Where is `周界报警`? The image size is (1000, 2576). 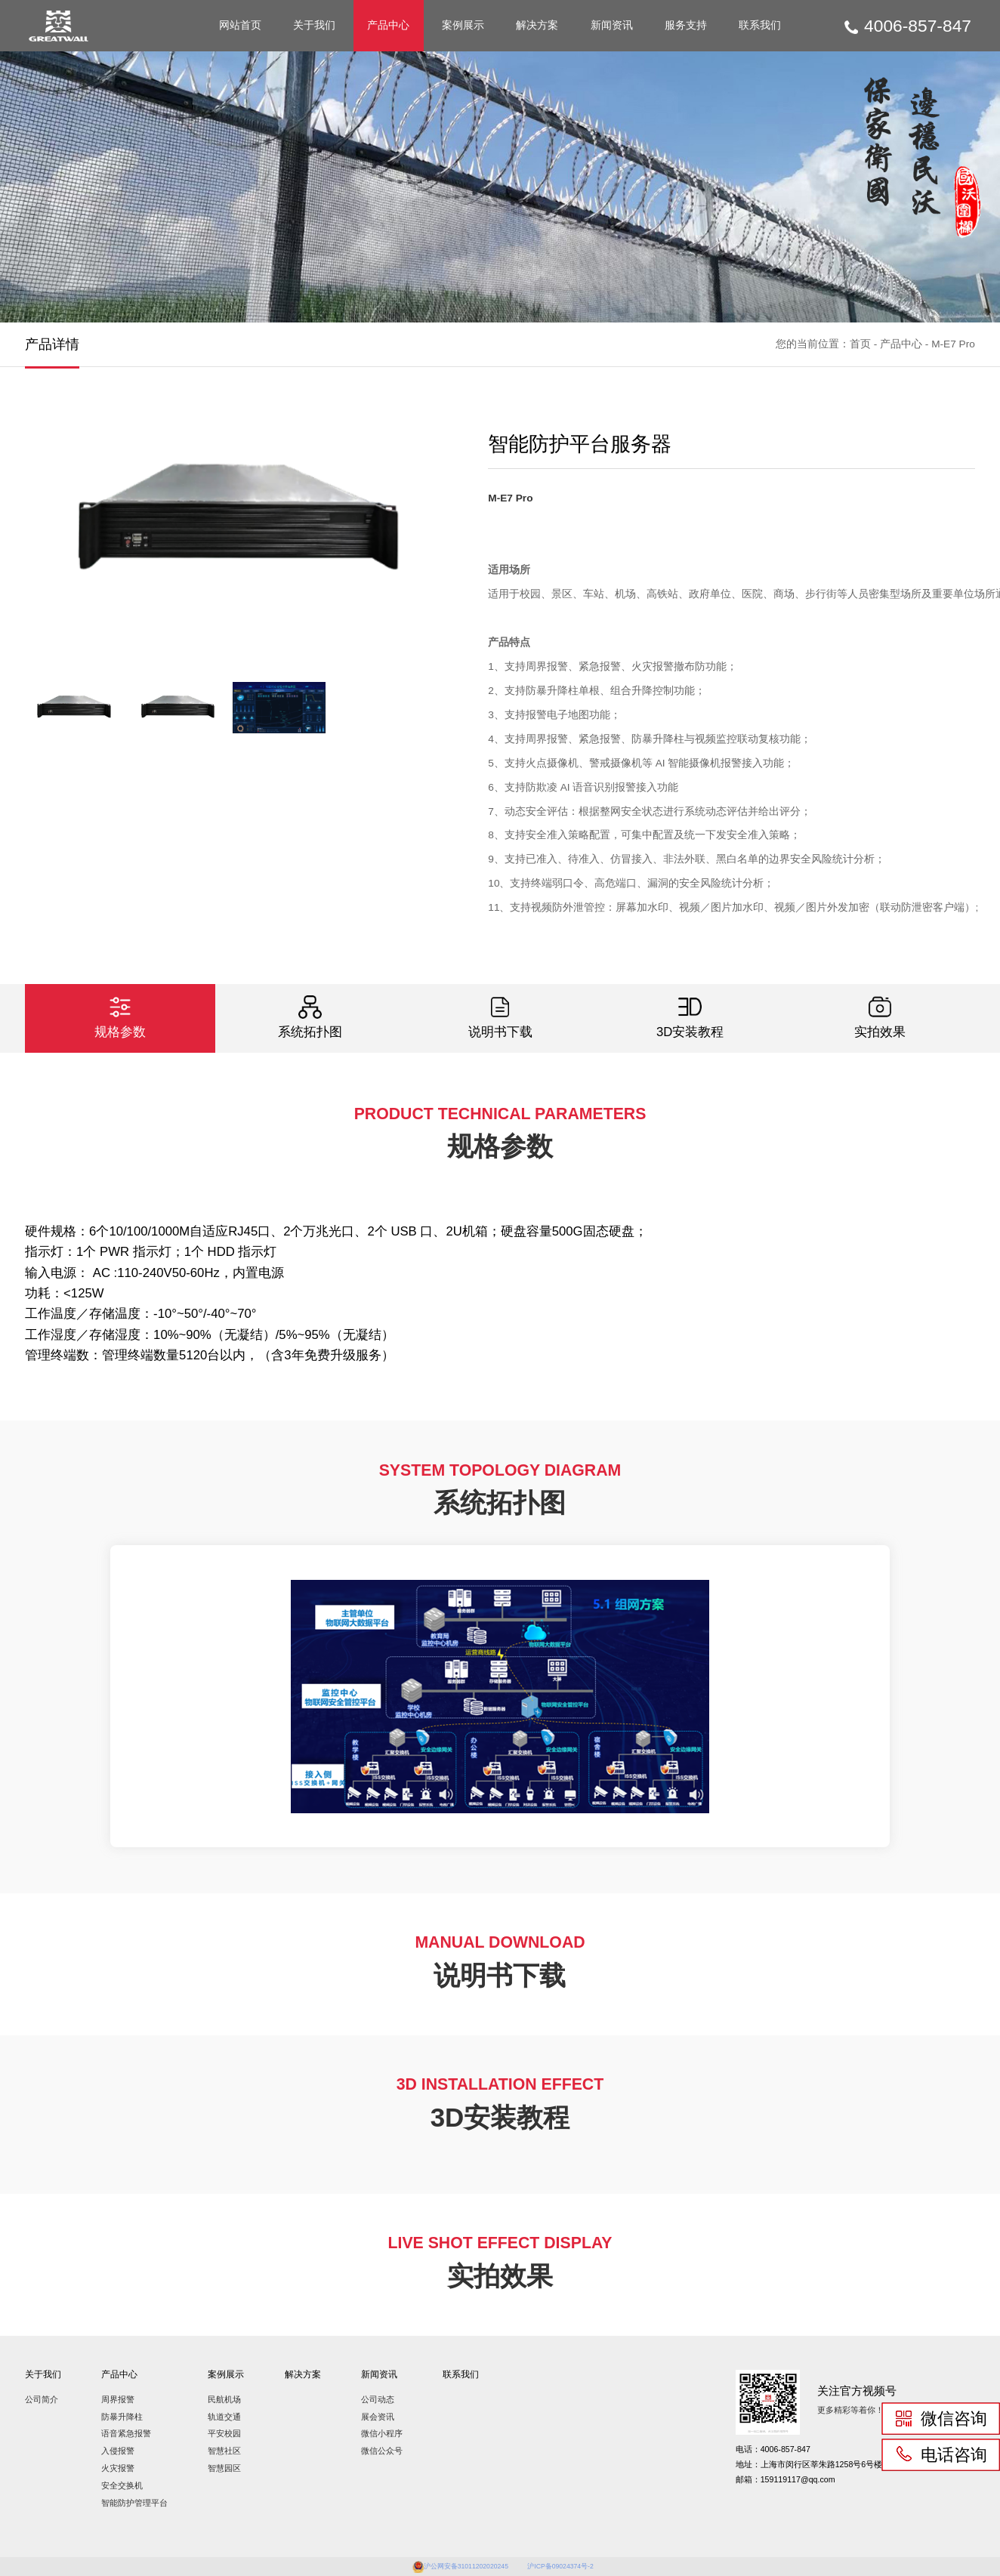
周界报警 is located at coordinates (117, 2399).